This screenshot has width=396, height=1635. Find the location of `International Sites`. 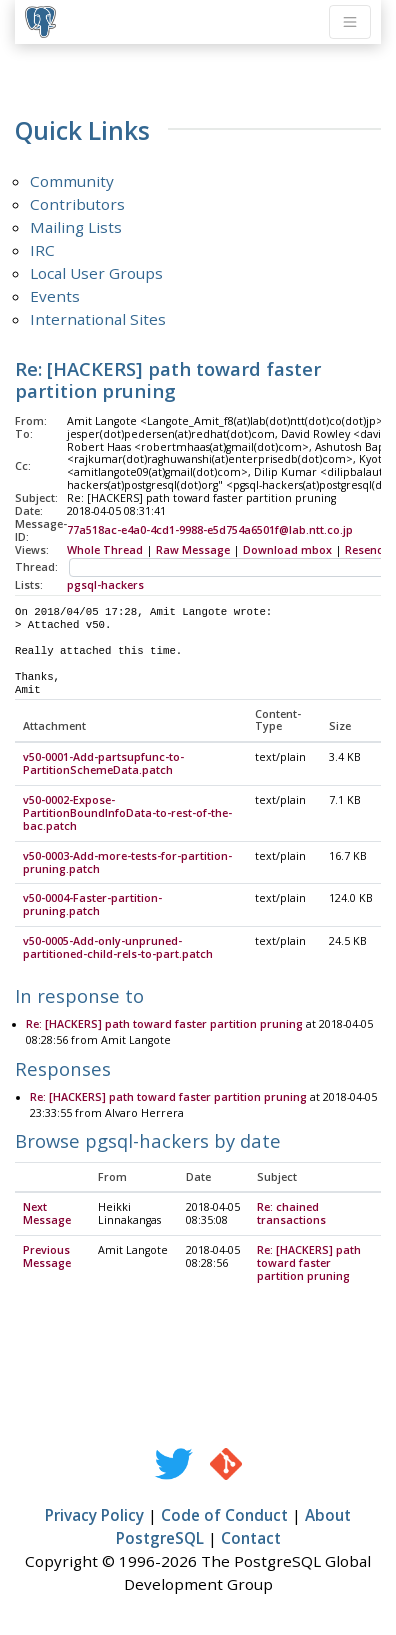

International Sites is located at coordinates (98, 319).